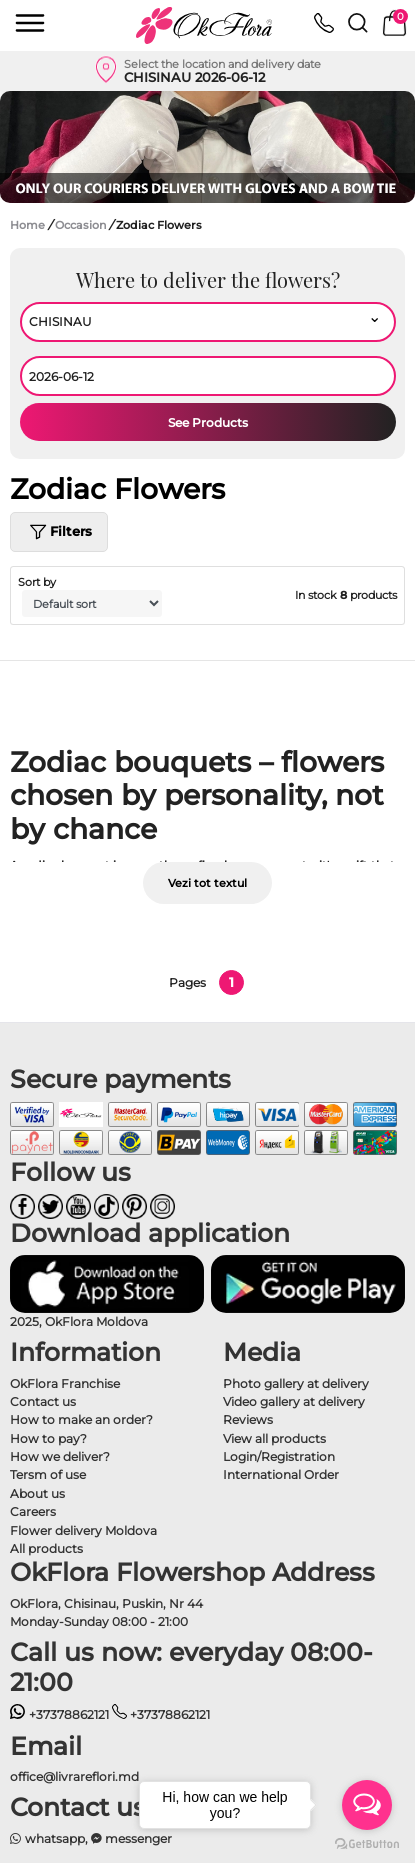 The width and height of the screenshot is (415, 1863). What do you see at coordinates (46, 1548) in the screenshot?
I see `All products` at bounding box center [46, 1548].